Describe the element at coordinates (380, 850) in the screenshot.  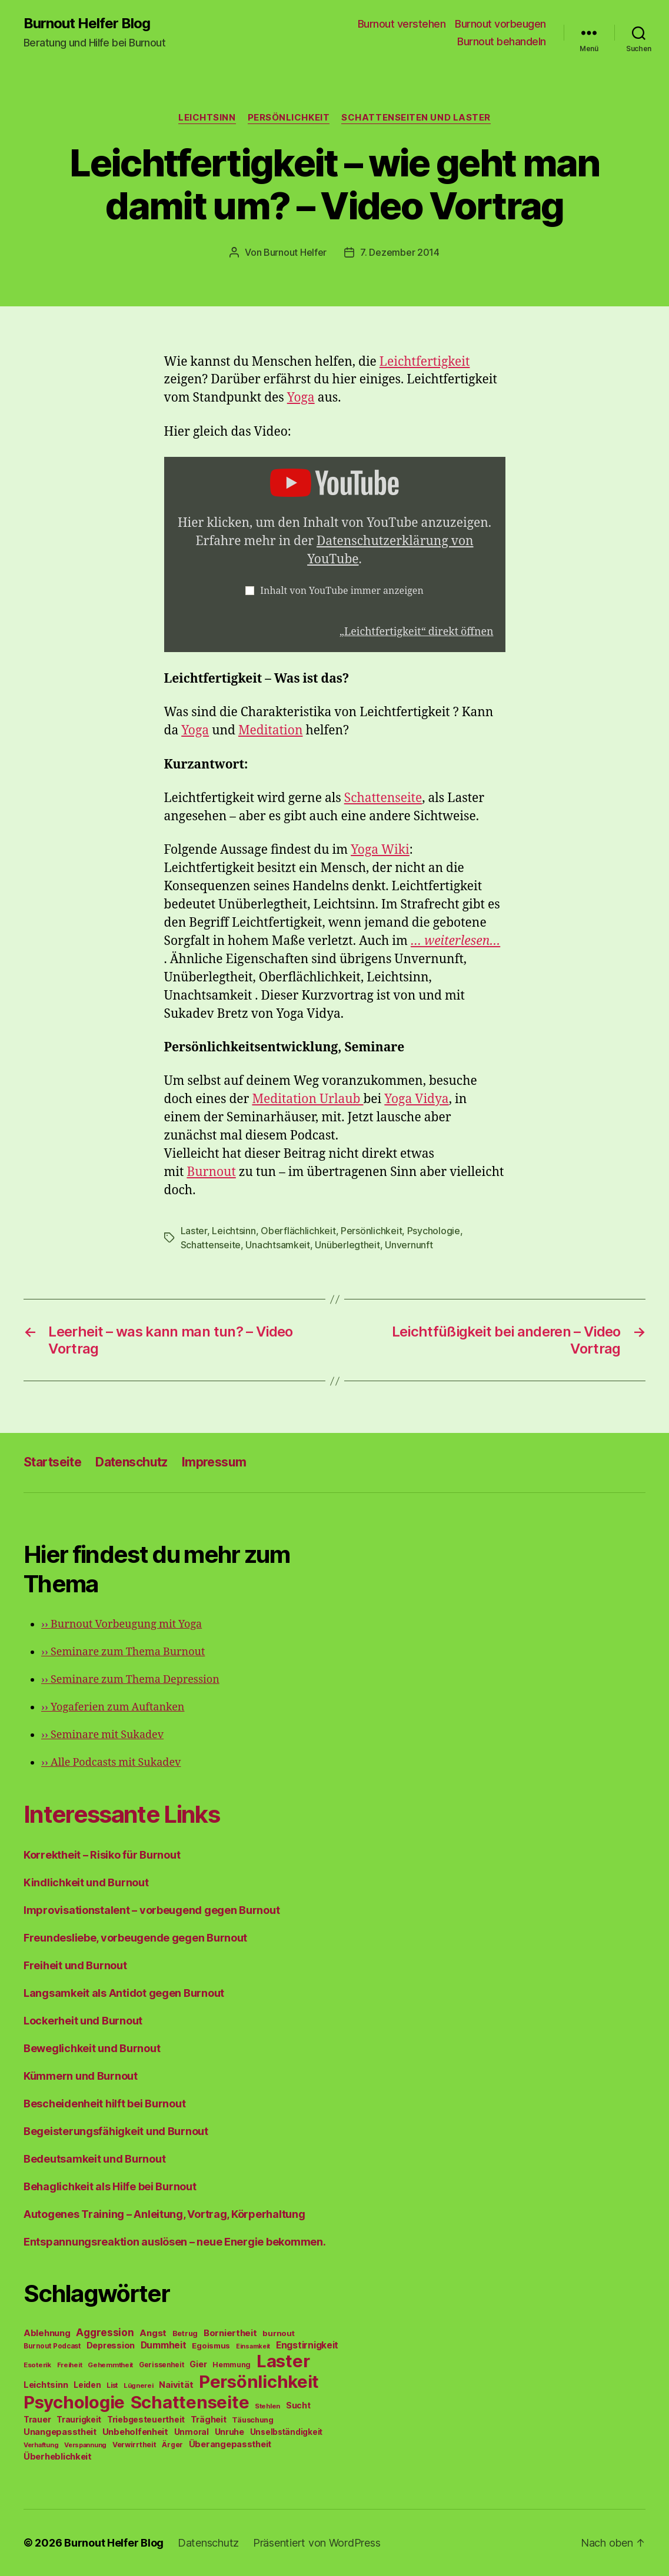
I see `Yoga Wiki` at that location.